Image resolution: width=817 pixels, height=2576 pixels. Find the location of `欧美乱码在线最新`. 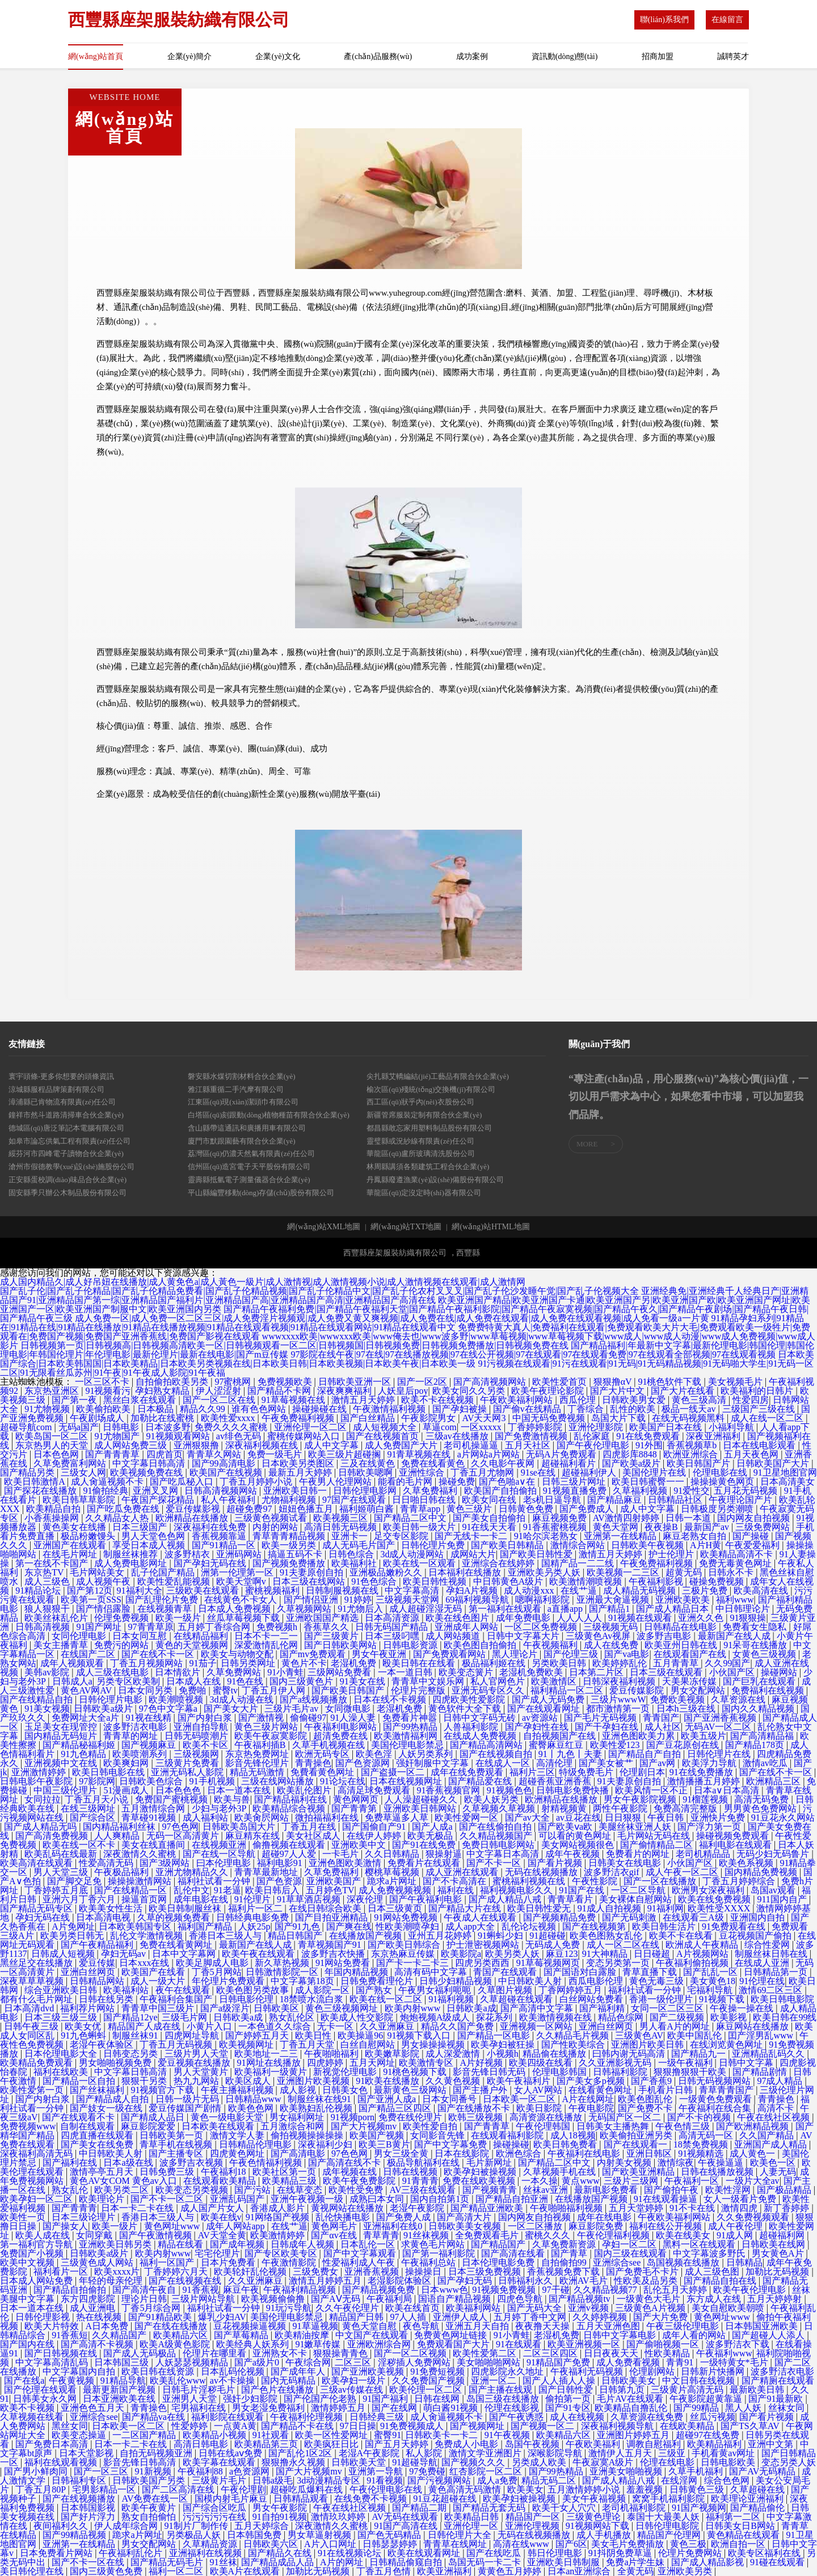

欧美乱码在线最新 is located at coordinates (61, 1854).